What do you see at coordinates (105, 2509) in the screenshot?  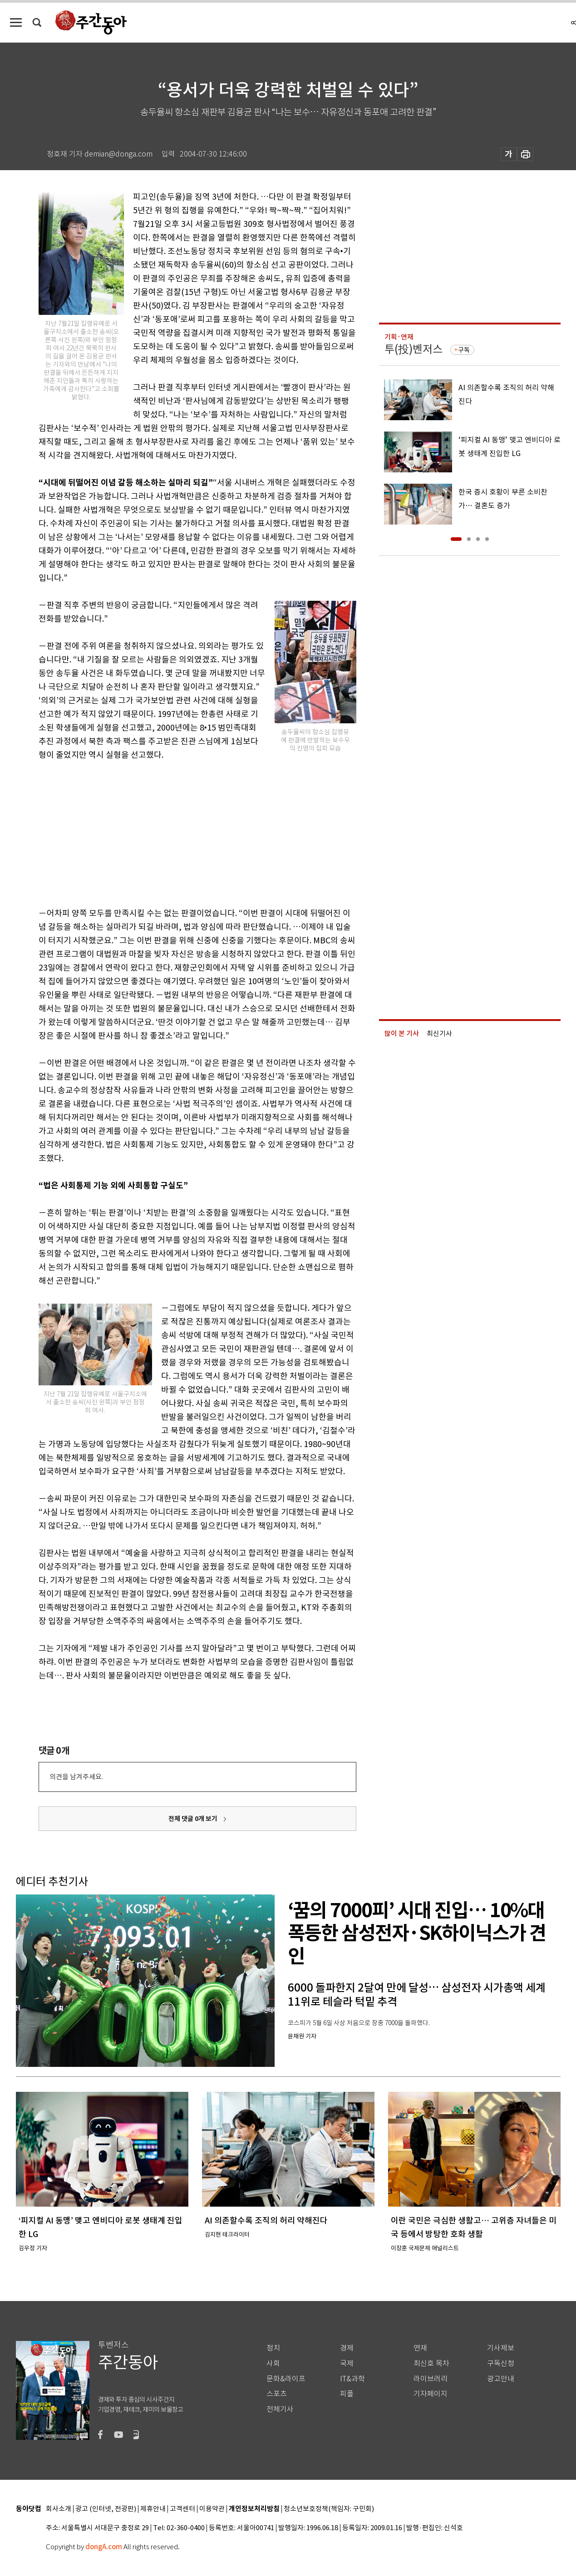 I see `광고 (인터넷, 전광판)` at bounding box center [105, 2509].